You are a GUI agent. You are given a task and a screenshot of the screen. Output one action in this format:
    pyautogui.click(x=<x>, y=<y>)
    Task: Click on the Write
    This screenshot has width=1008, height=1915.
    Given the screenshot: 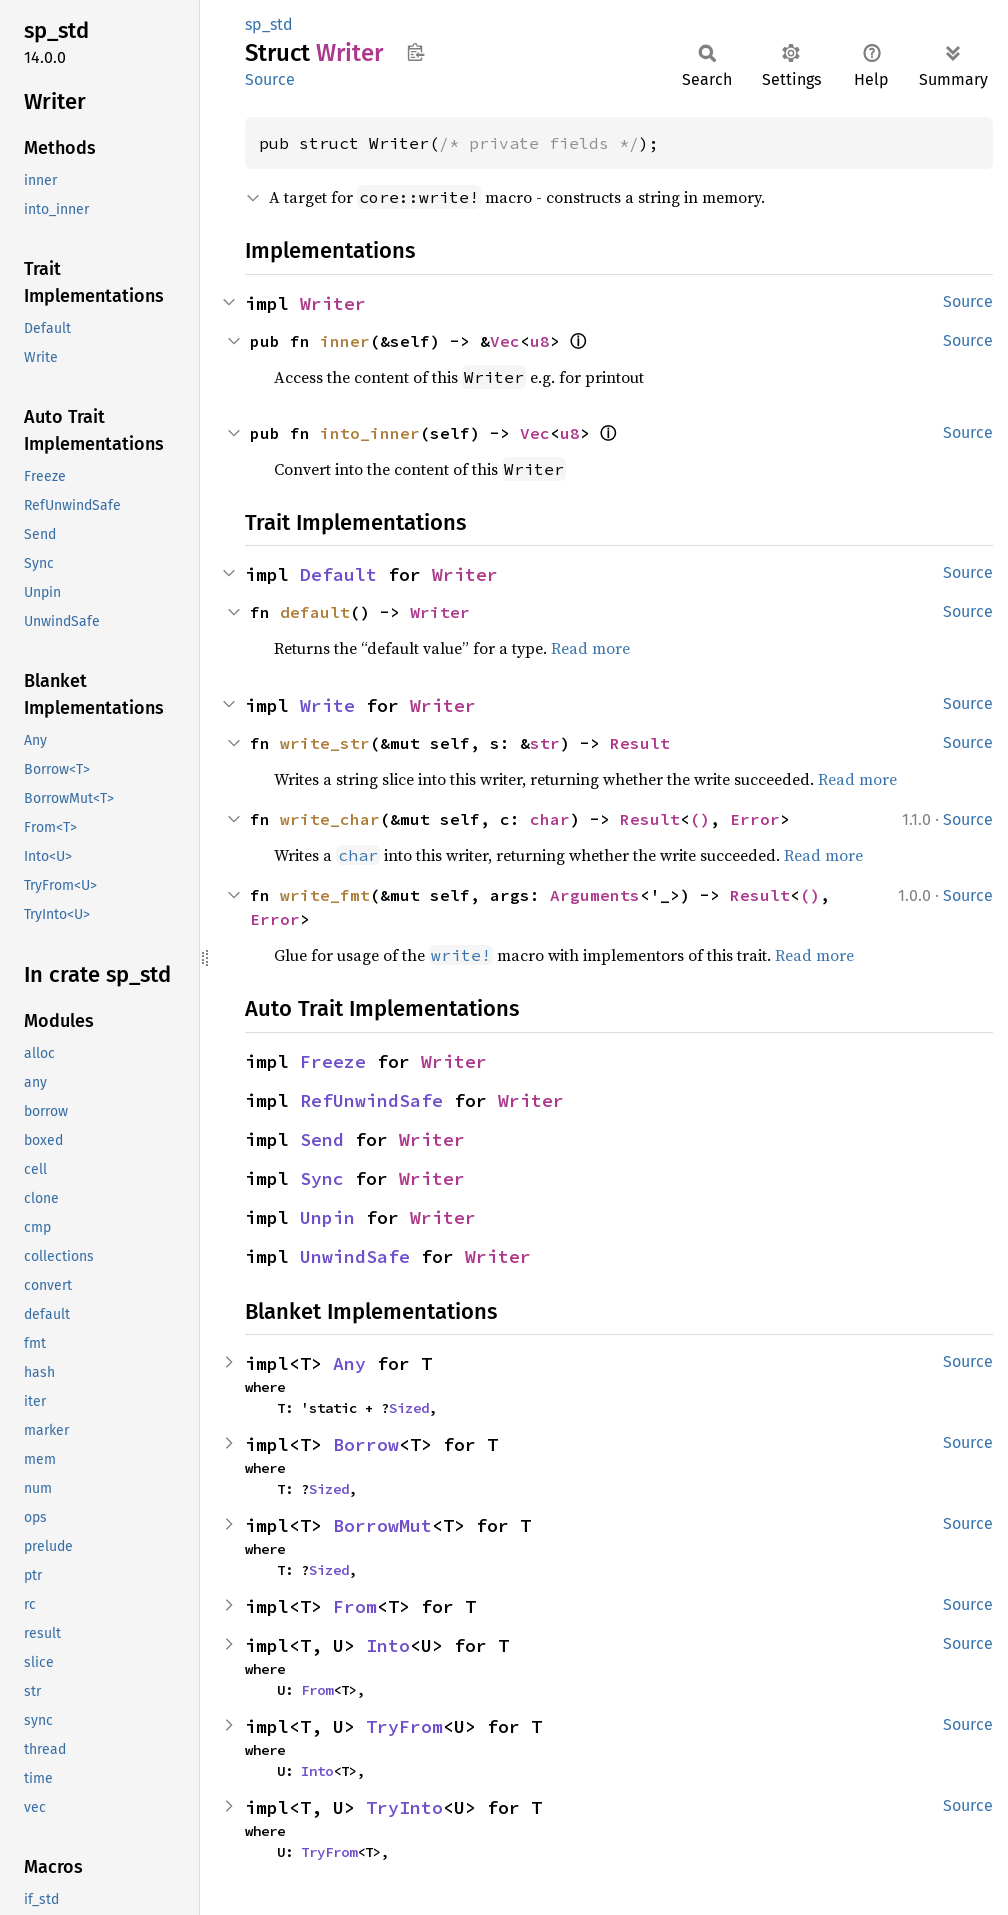 What is the action you would take?
    pyautogui.click(x=327, y=705)
    